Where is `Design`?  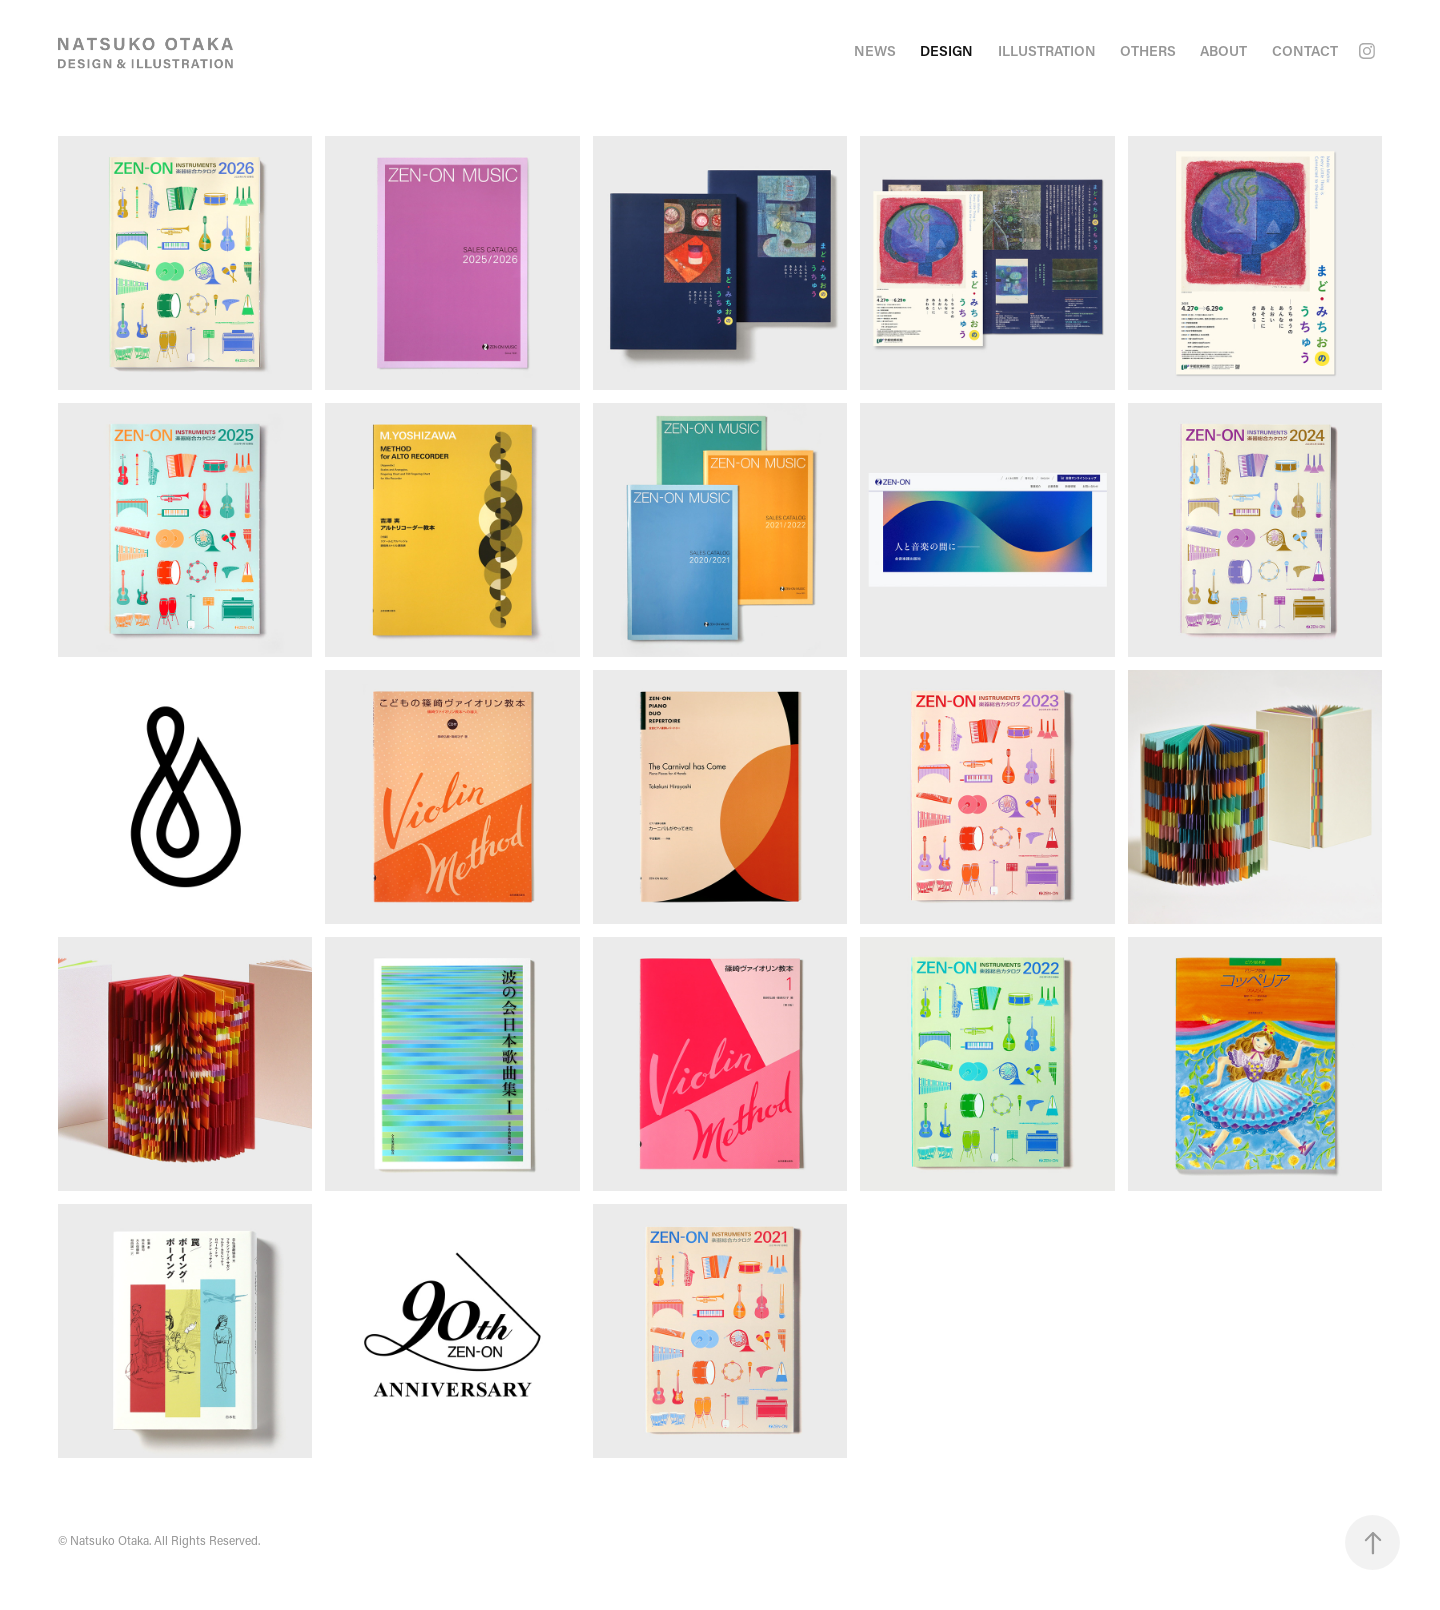
Design is located at coordinates (946, 50).